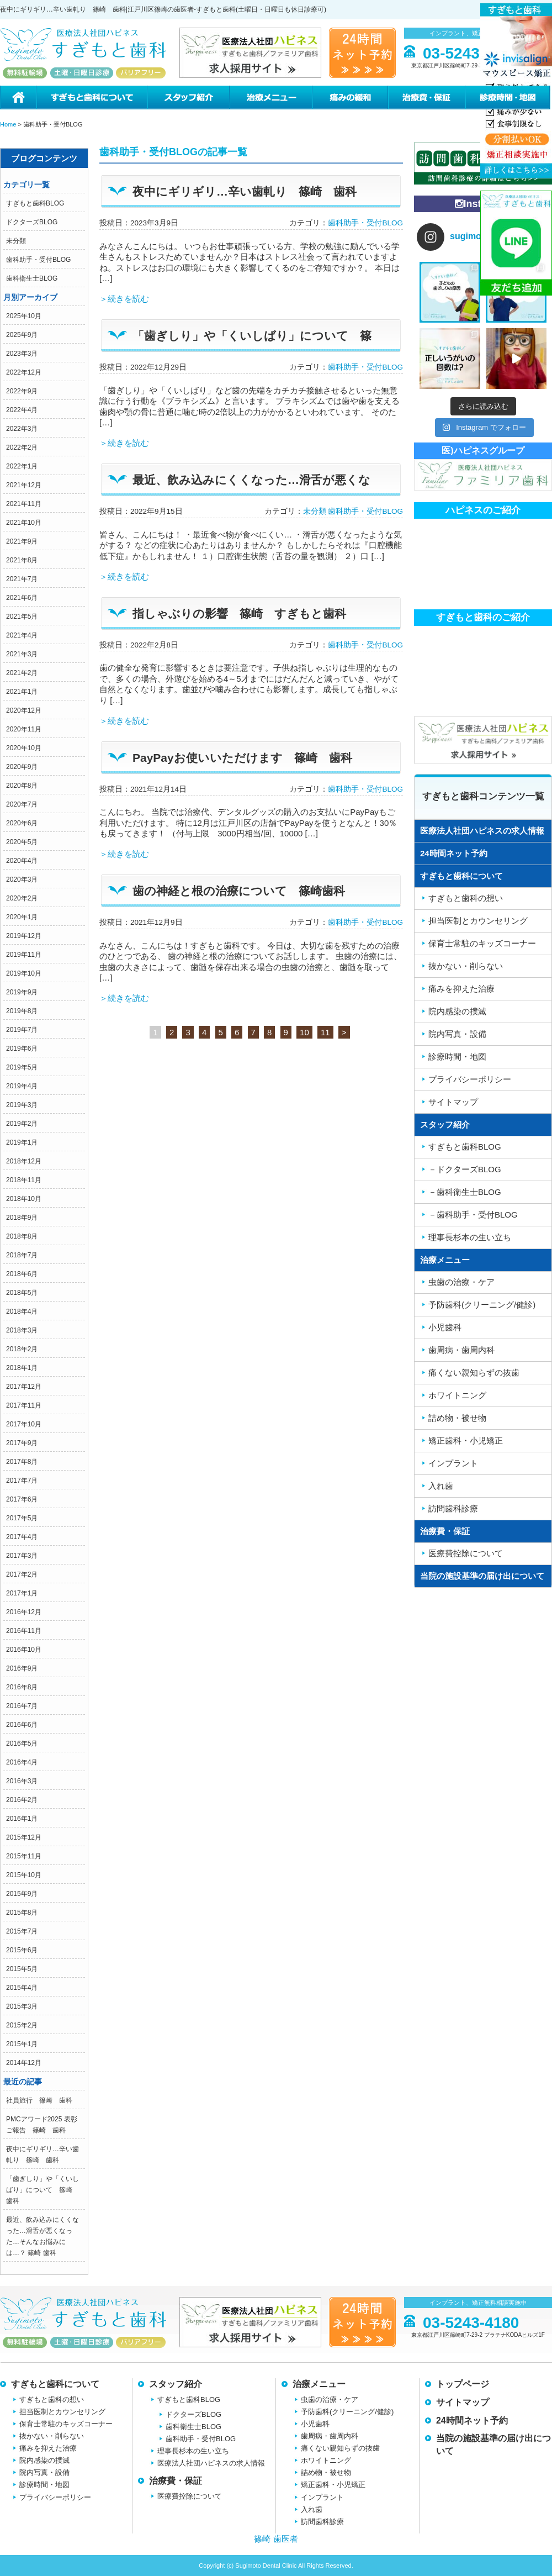 The image size is (552, 2576). I want to click on 2018年2月, so click(22, 1349).